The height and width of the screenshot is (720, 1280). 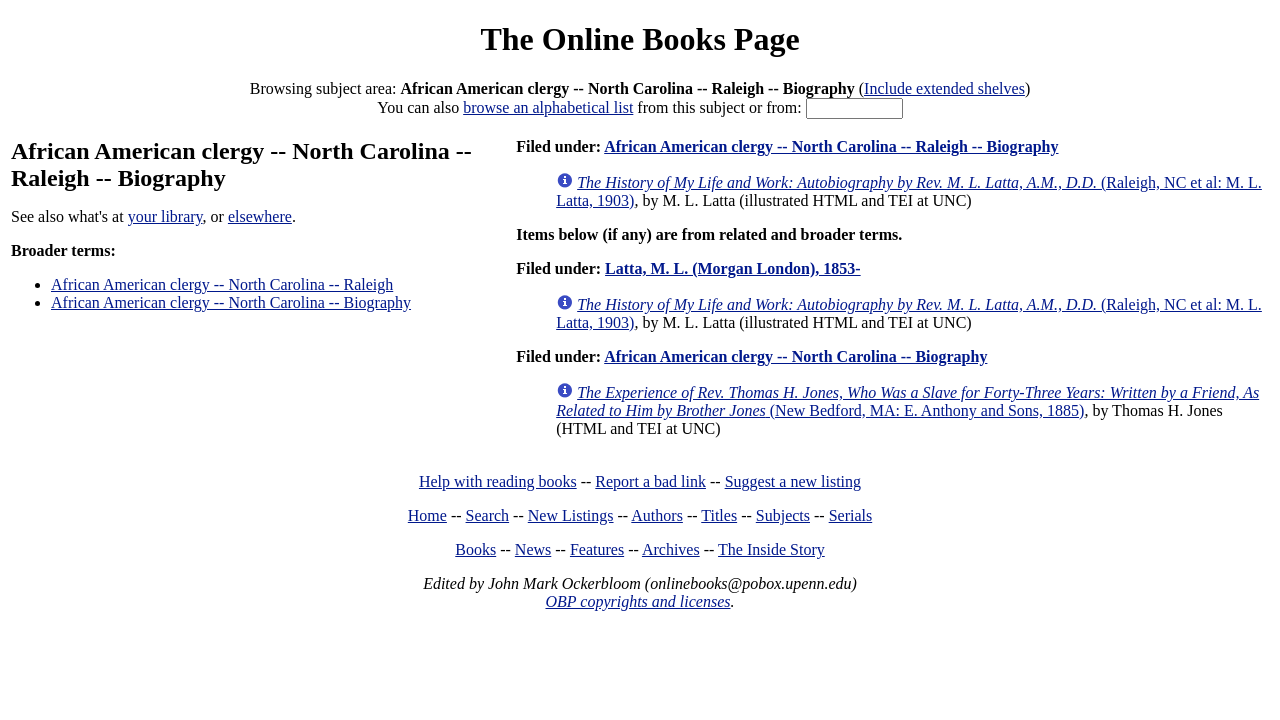 I want to click on Authors, so click(x=657, y=515).